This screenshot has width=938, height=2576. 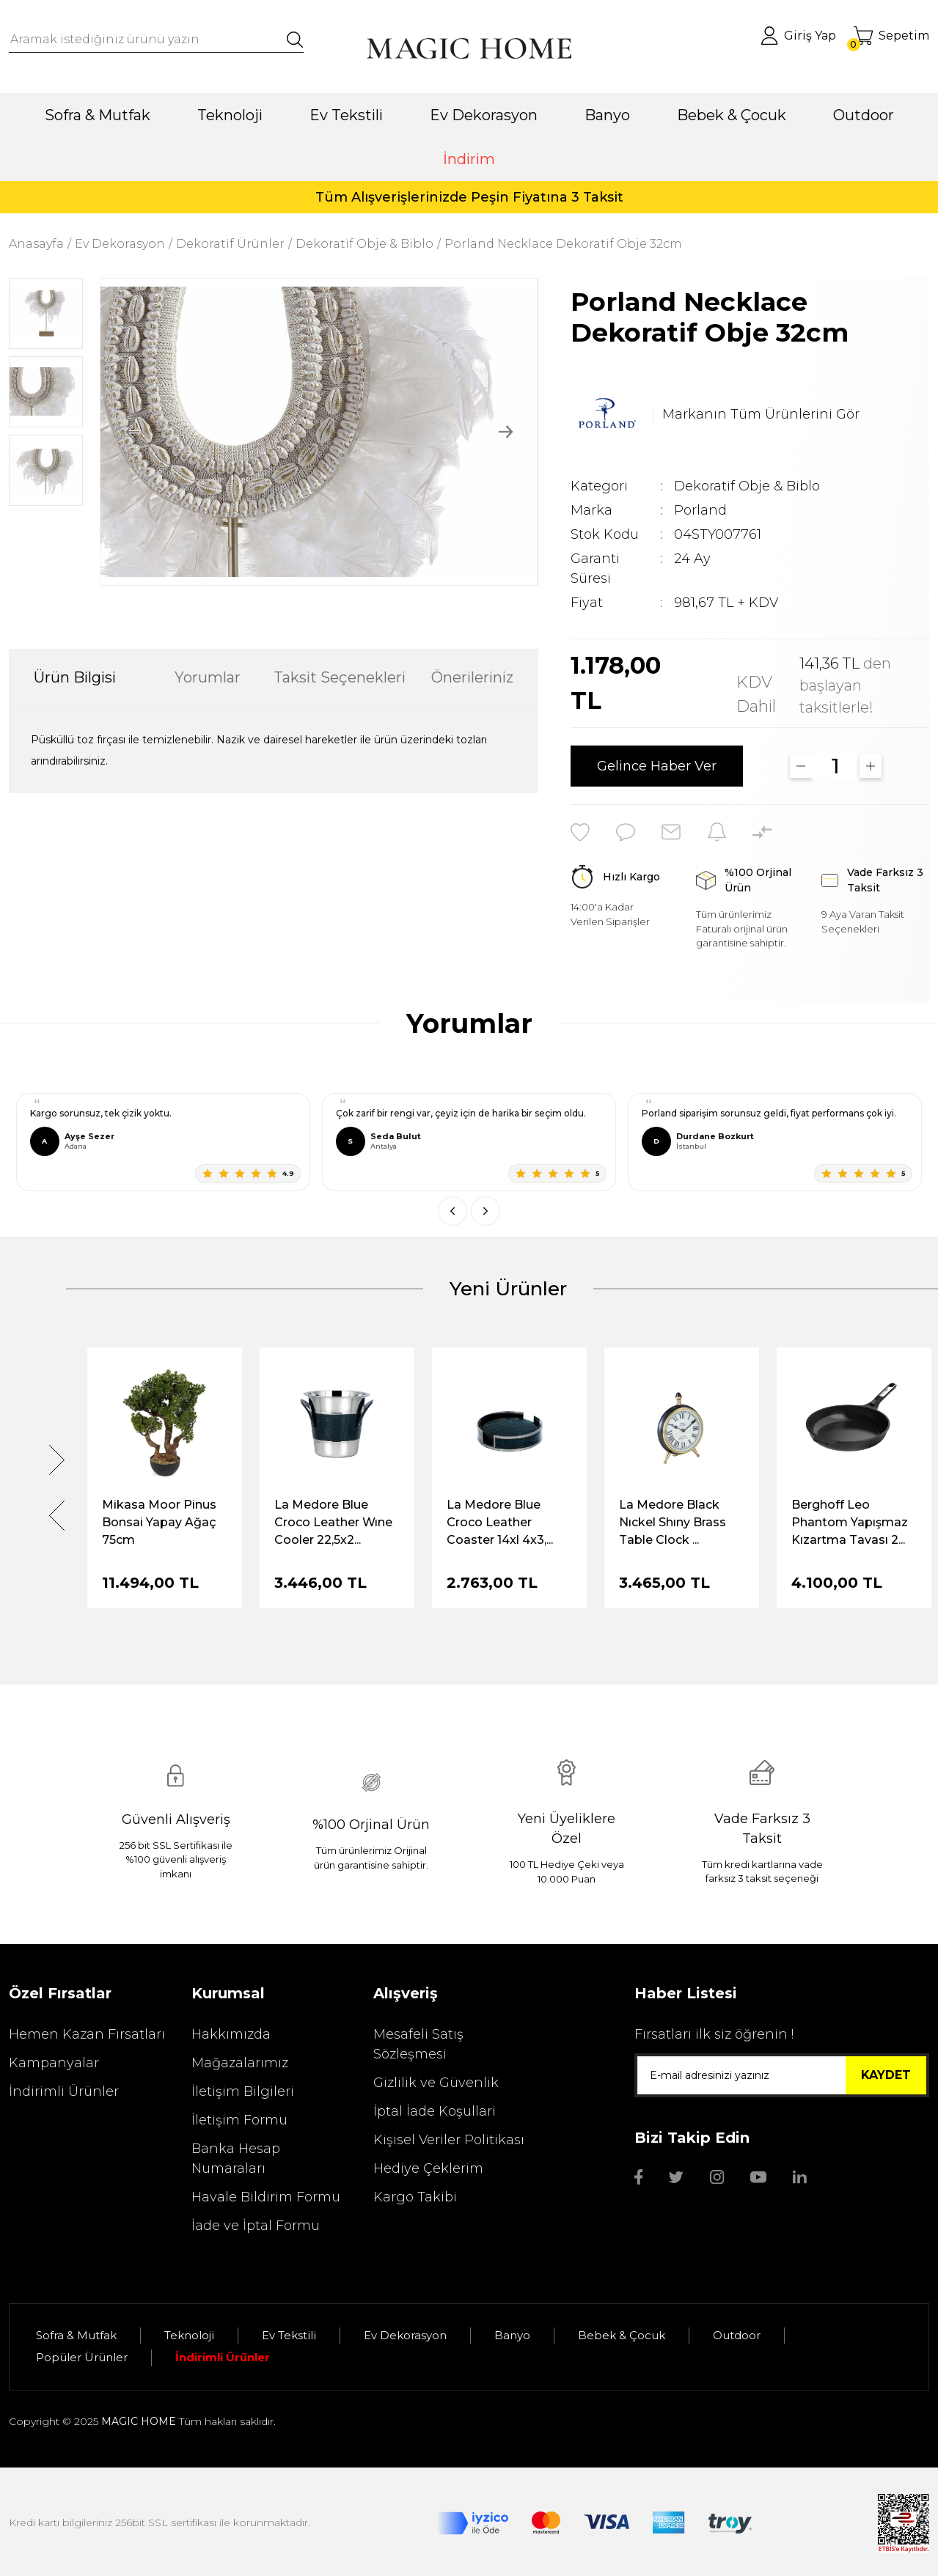 I want to click on [Newsletter Email], so click(x=781, y=2075).